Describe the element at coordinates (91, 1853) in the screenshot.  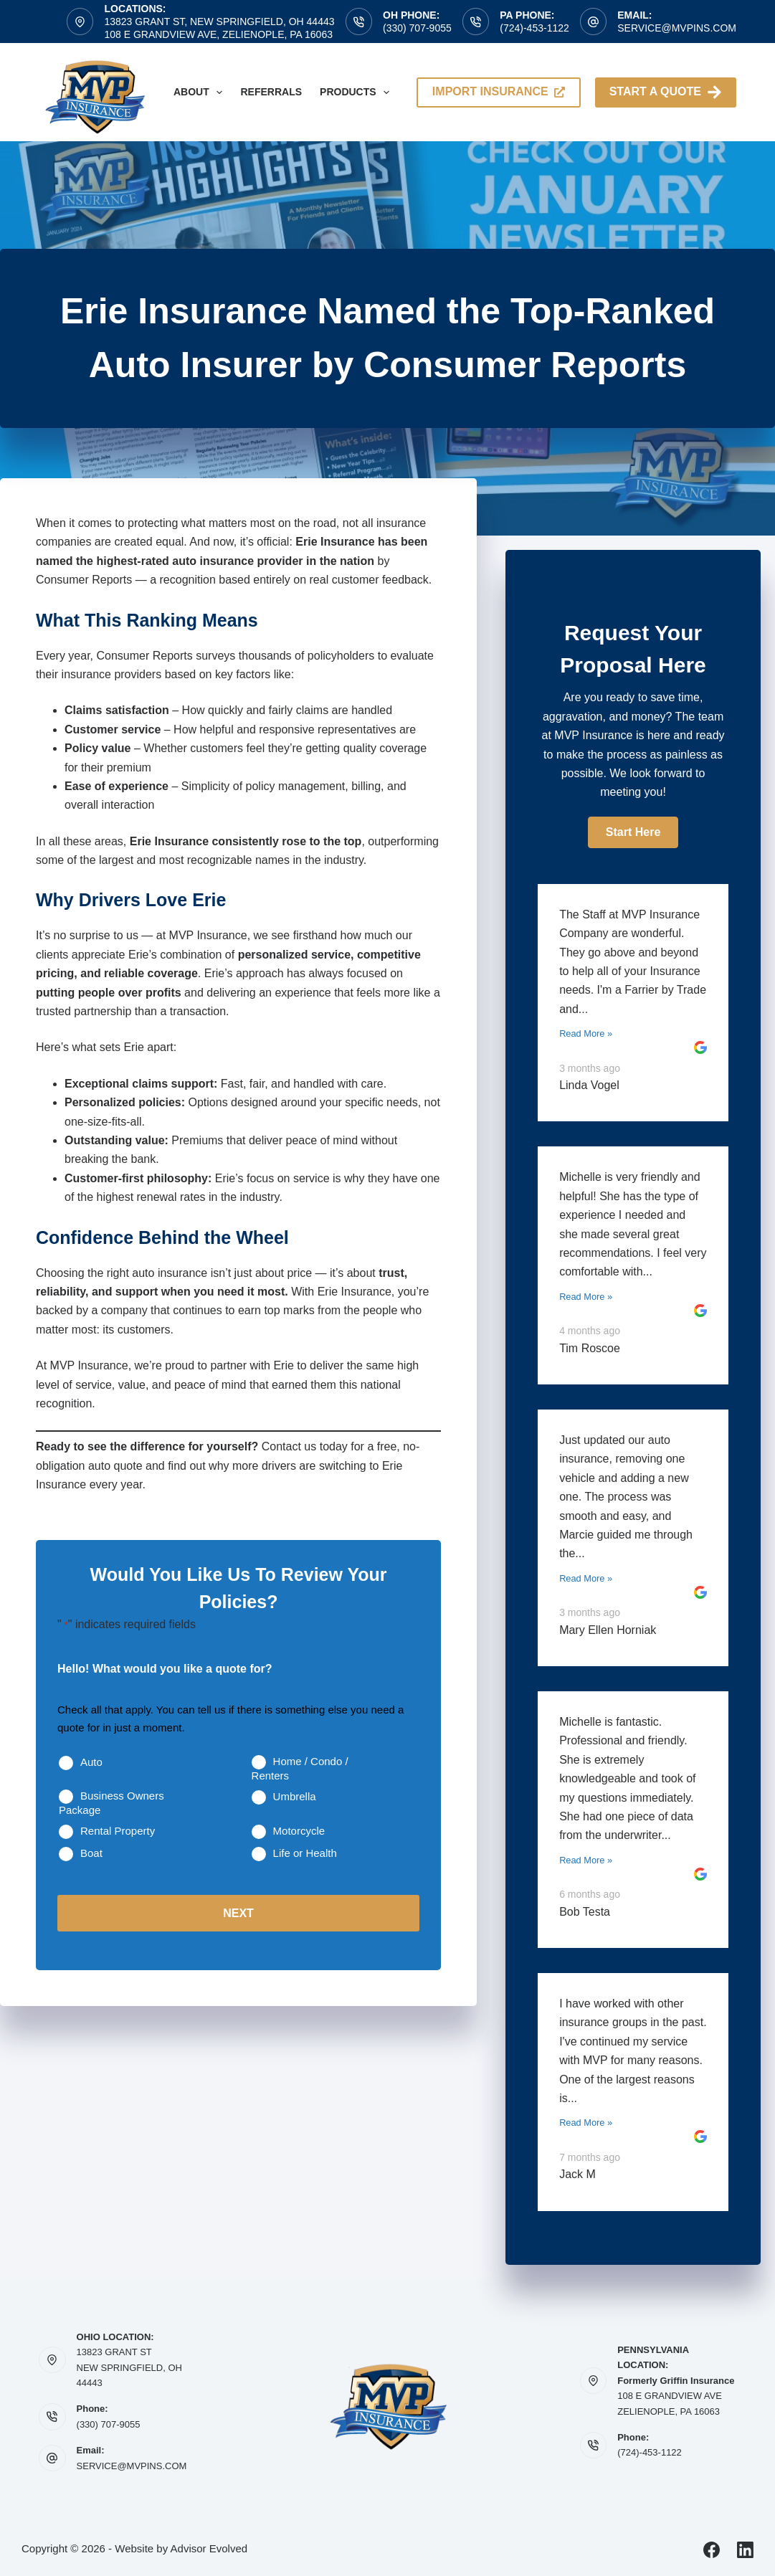
I see `Boat` at that location.